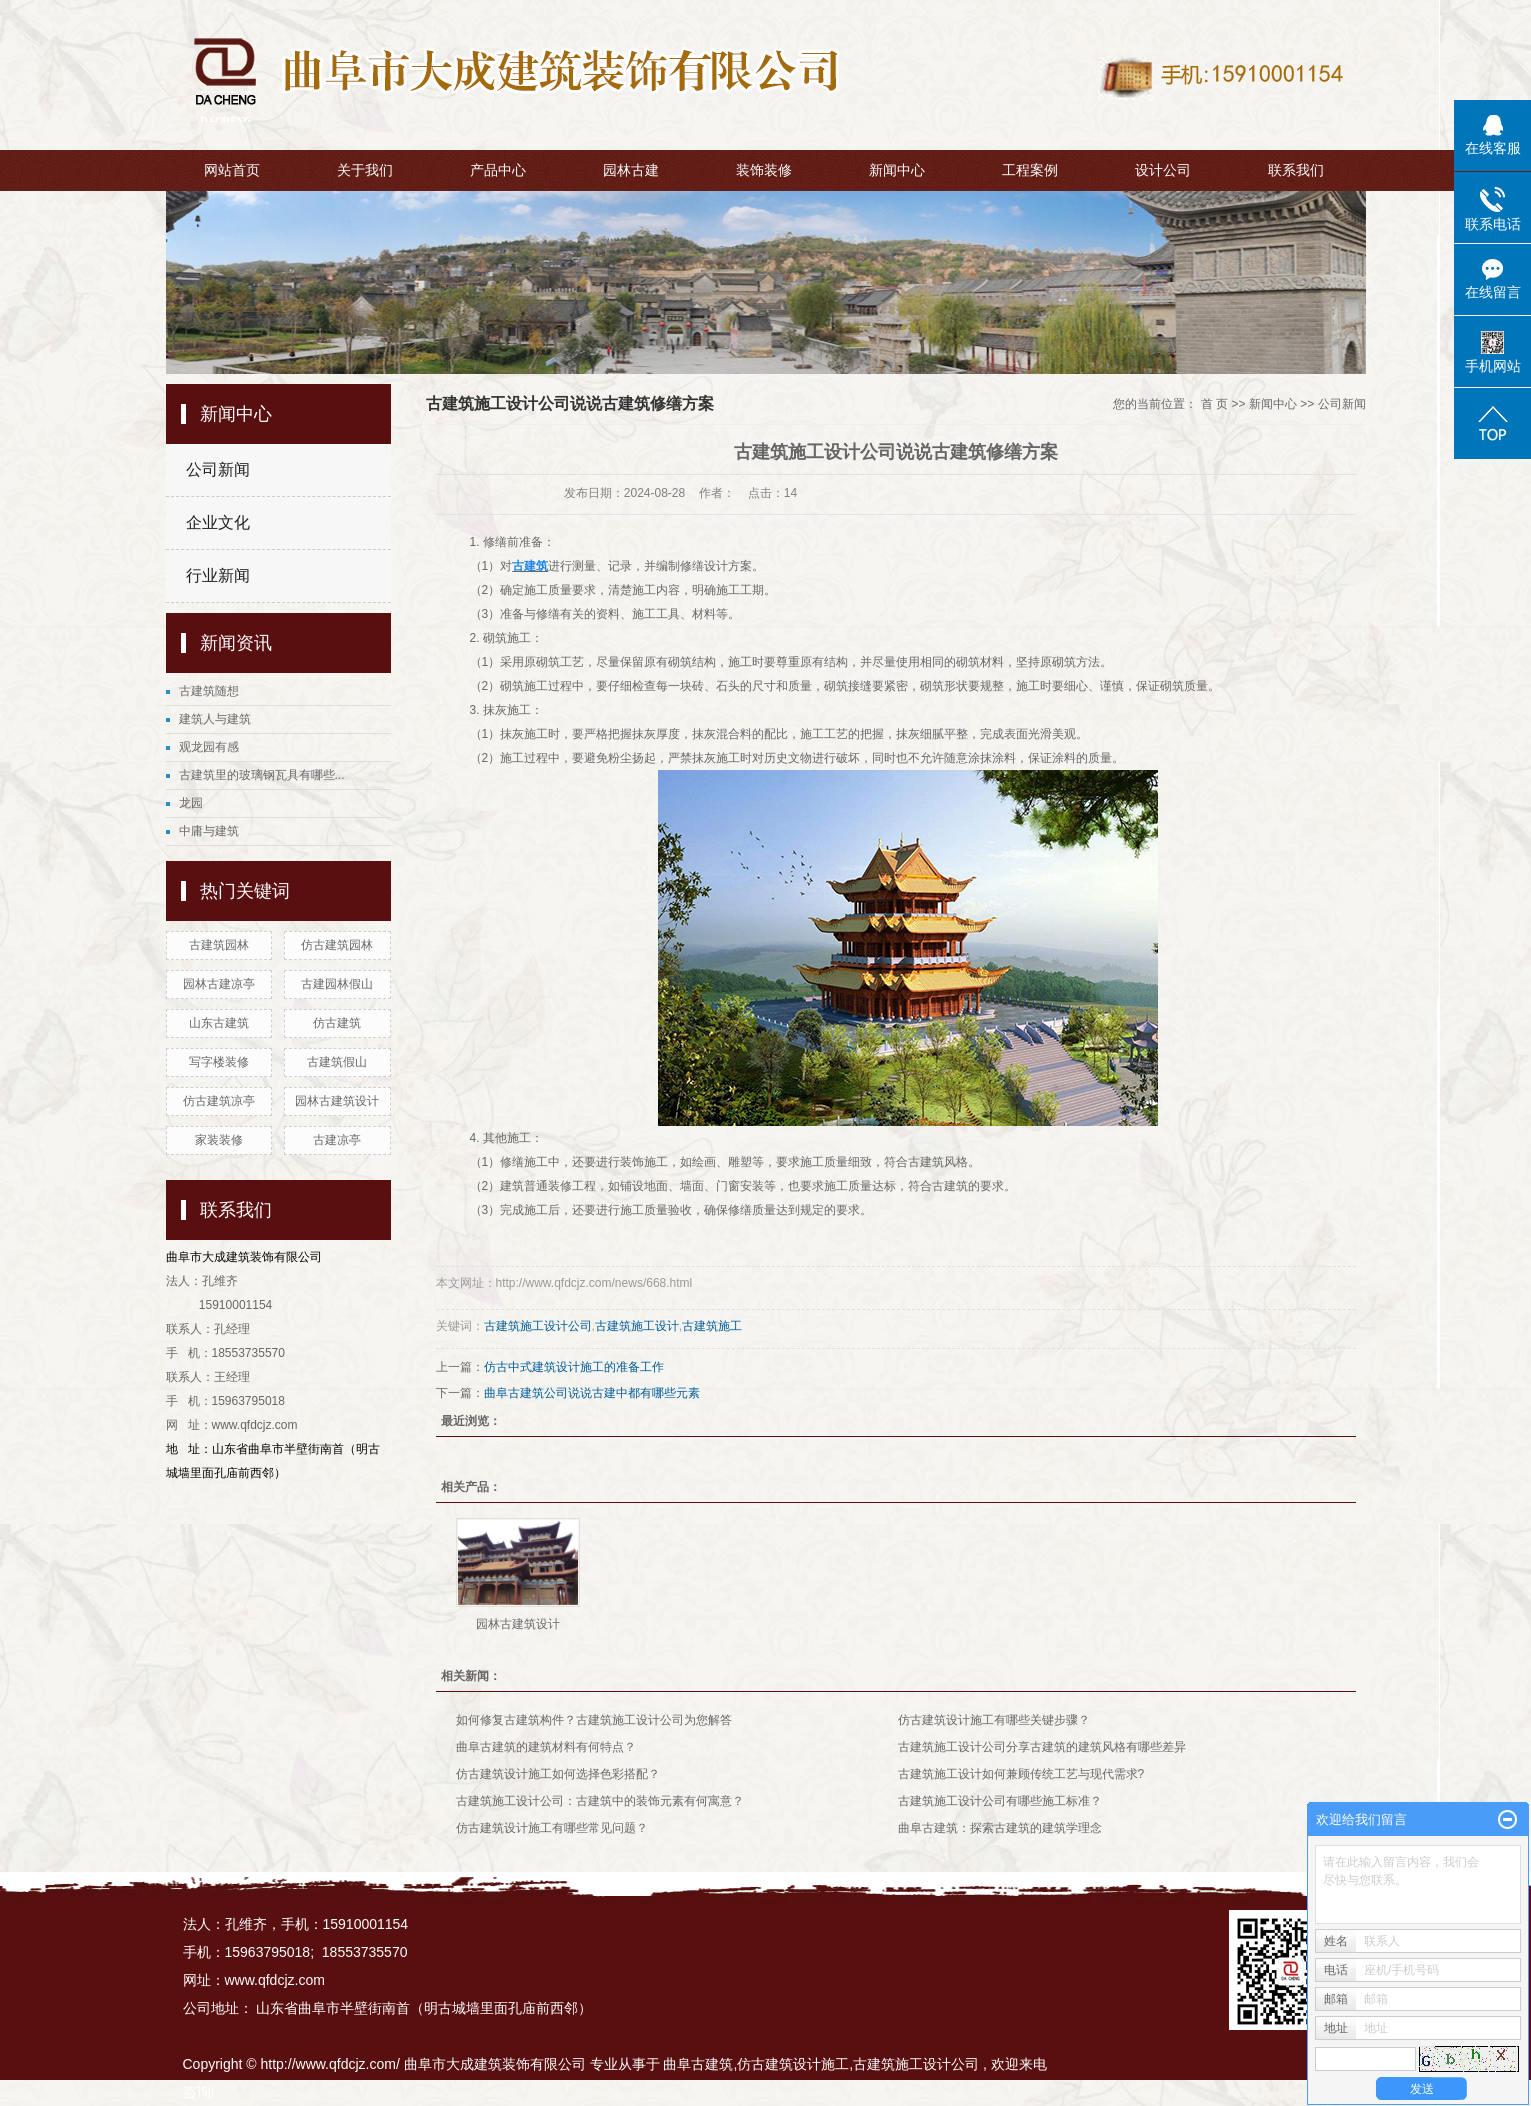  Describe the element at coordinates (232, 170) in the screenshot. I see `网站首页` at that location.